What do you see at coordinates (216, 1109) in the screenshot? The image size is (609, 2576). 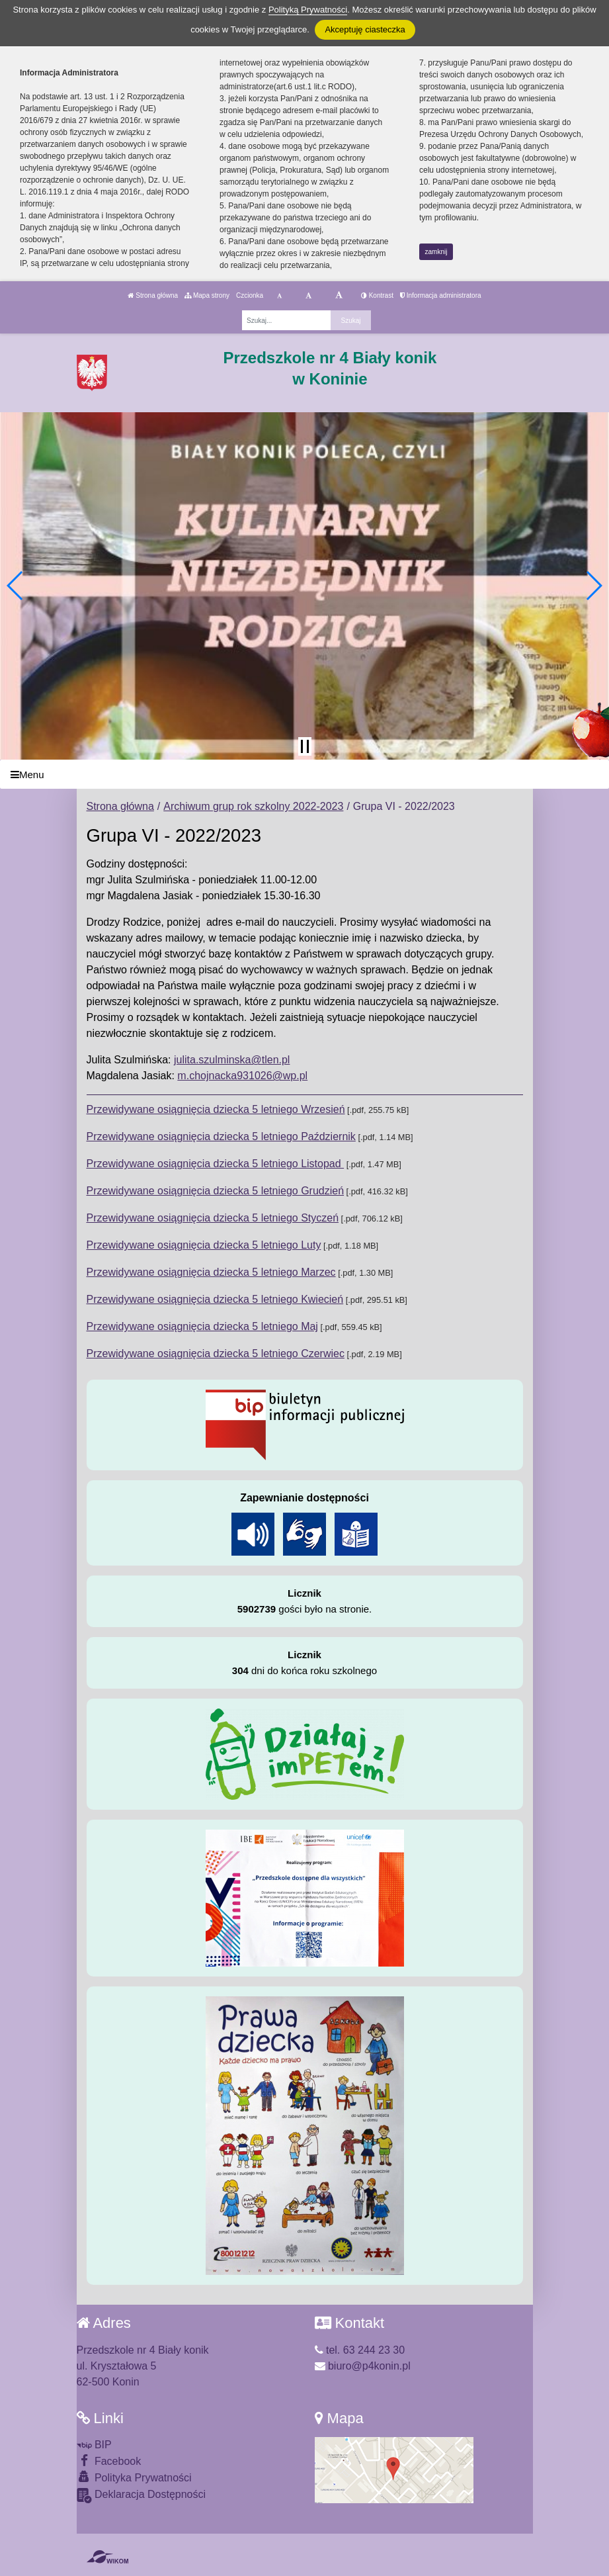 I see `Przewidywane osiągnięcia dziecka 5 letniego Wrzesień` at bounding box center [216, 1109].